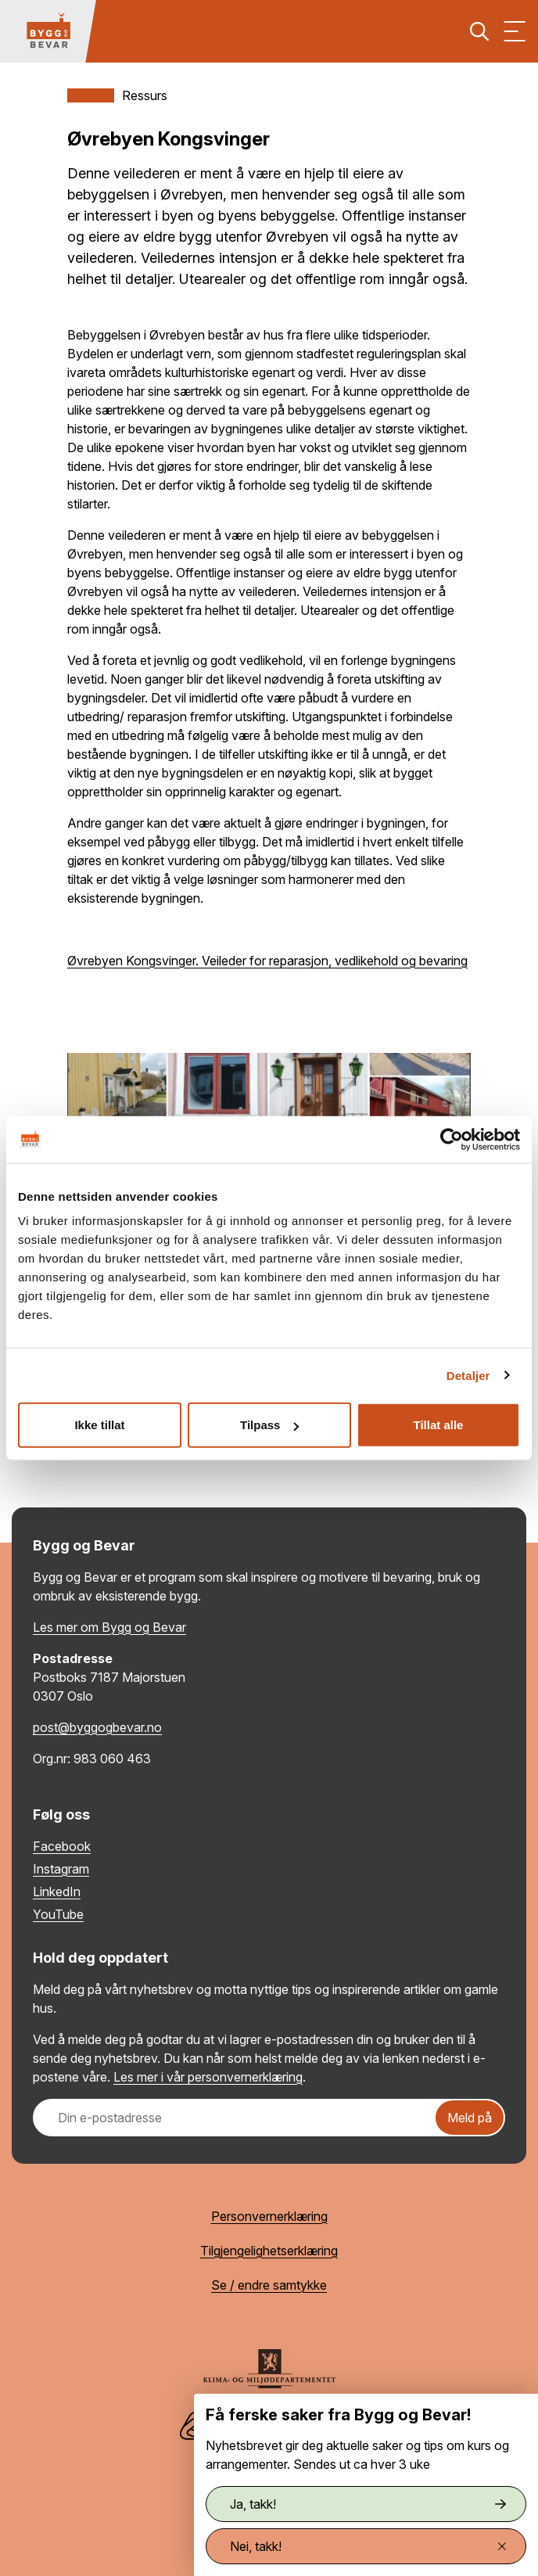  What do you see at coordinates (208, 2077) in the screenshot?
I see `Les mer i vår personvernerklæring` at bounding box center [208, 2077].